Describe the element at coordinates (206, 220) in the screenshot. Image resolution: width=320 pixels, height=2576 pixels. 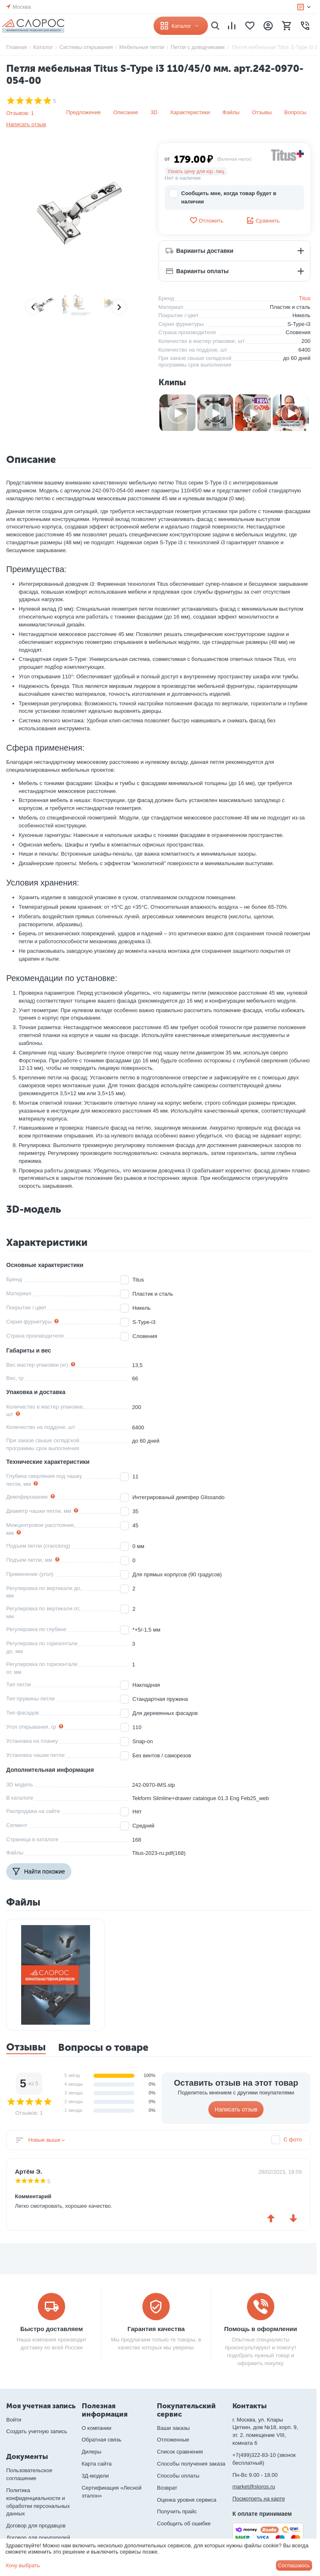
I see `Отложить` at that location.